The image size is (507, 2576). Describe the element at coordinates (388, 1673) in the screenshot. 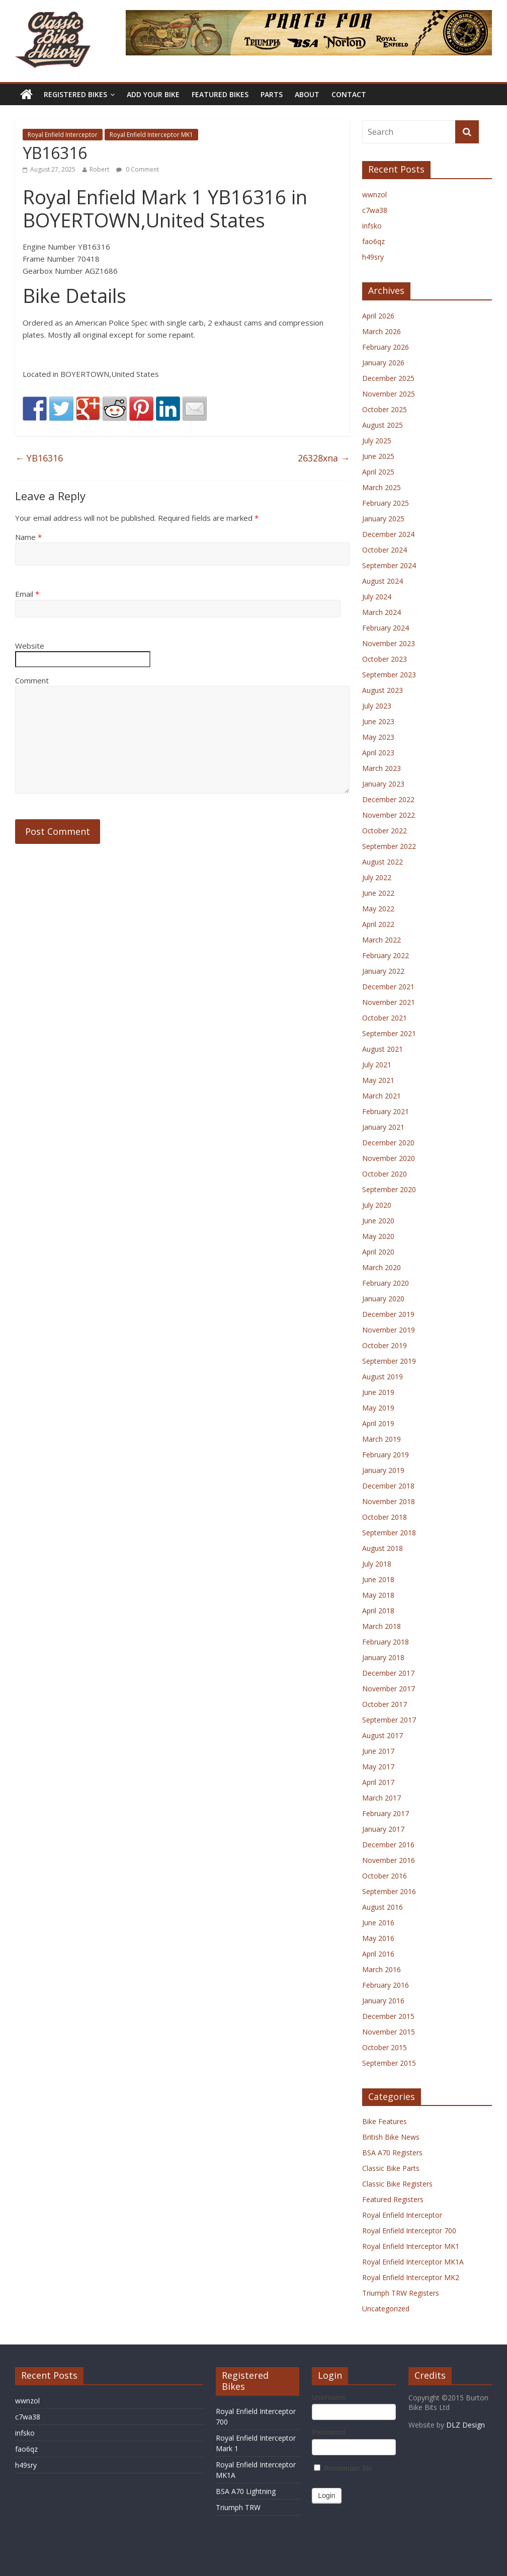

I see `December 2017` at that location.